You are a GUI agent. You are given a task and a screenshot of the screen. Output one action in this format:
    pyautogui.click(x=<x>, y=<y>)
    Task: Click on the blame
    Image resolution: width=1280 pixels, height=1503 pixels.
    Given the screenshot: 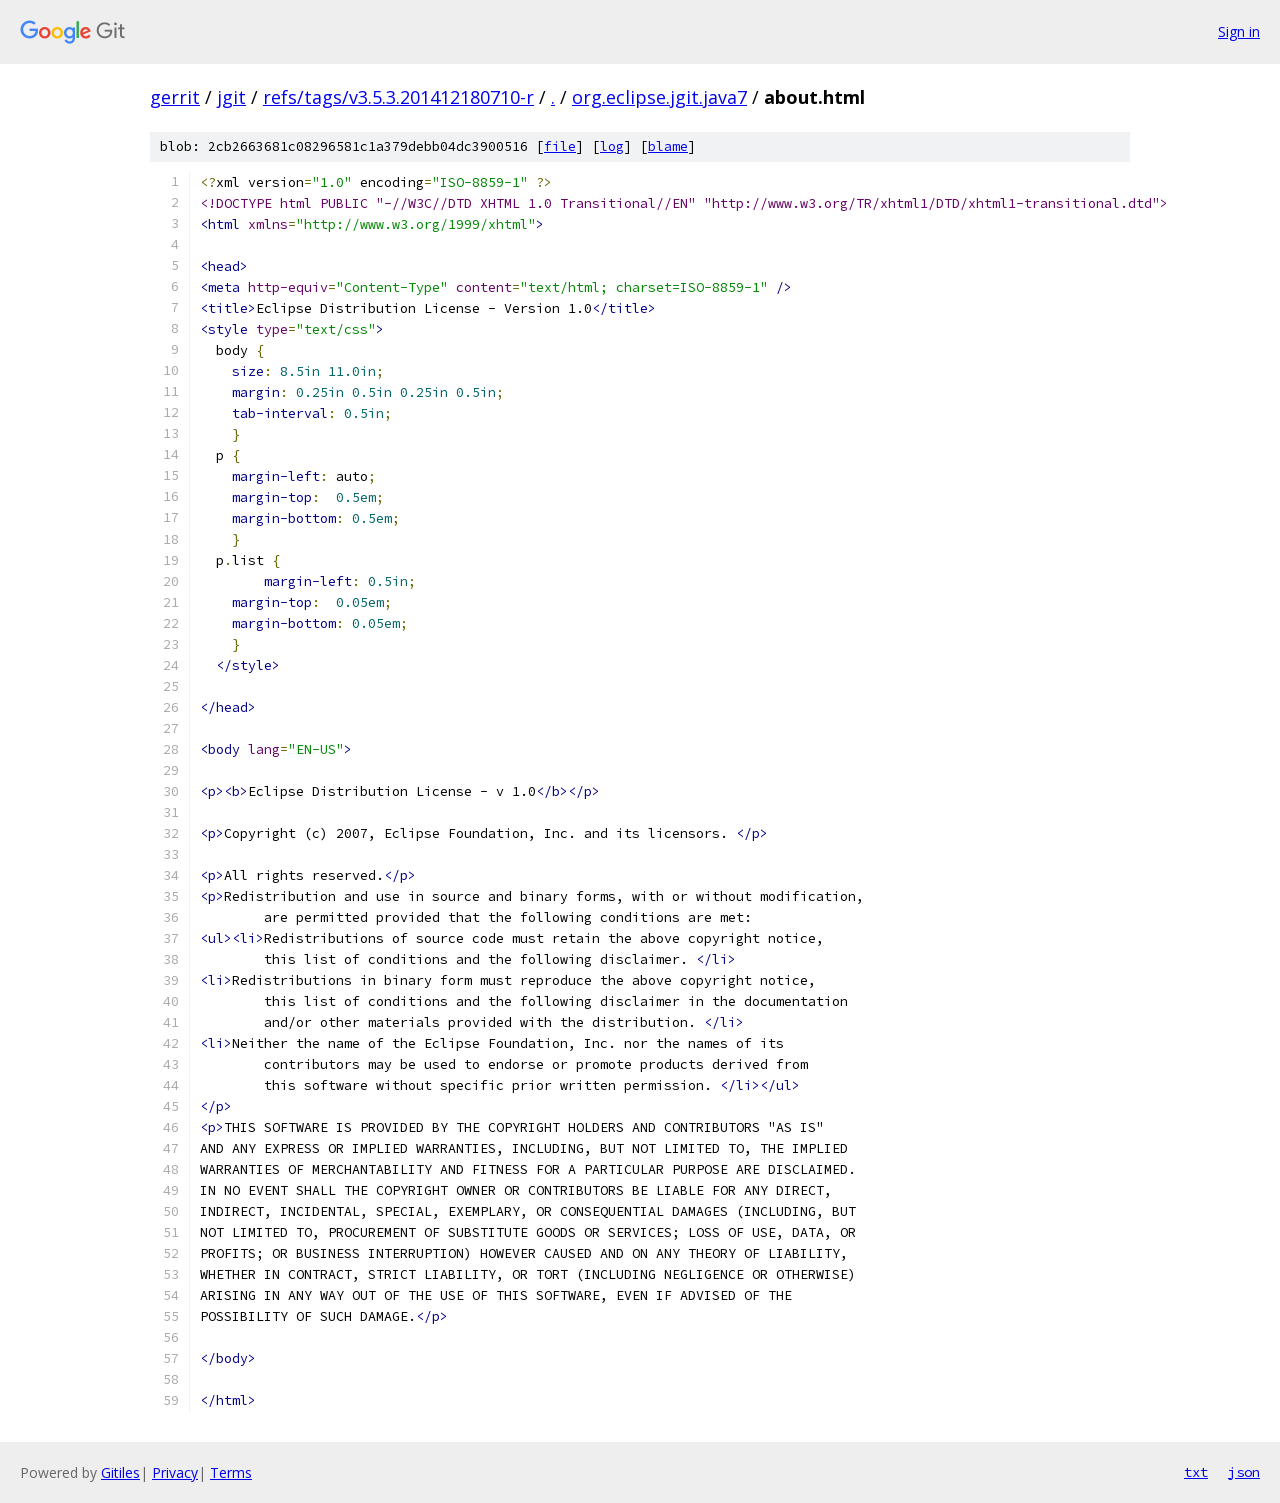 What is the action you would take?
    pyautogui.click(x=668, y=146)
    